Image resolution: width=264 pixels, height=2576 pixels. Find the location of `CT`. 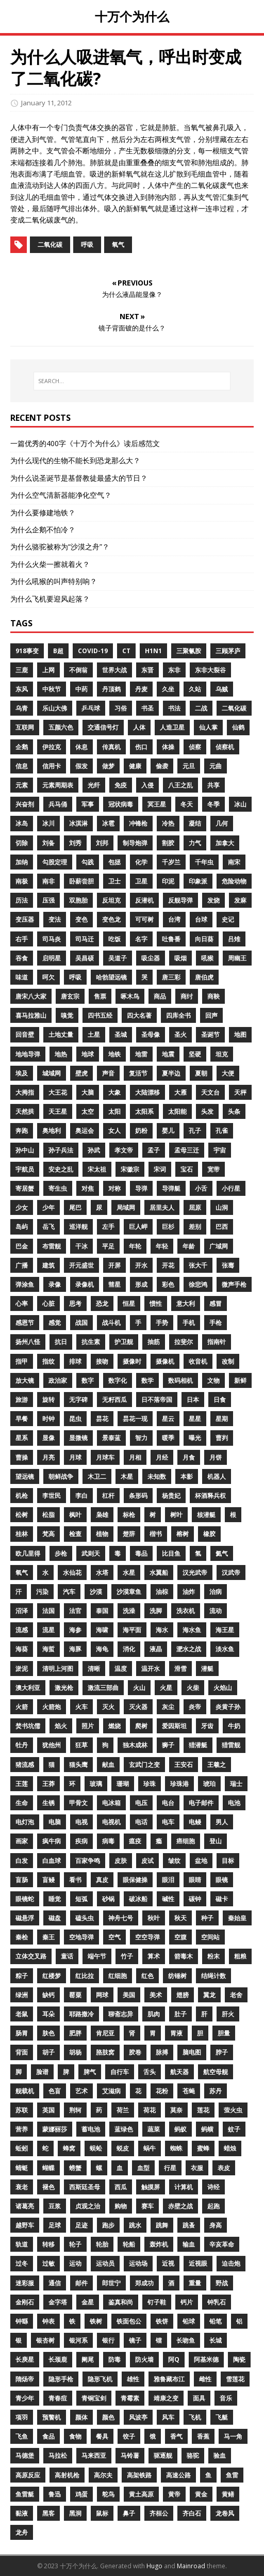

CT is located at coordinates (126, 650).